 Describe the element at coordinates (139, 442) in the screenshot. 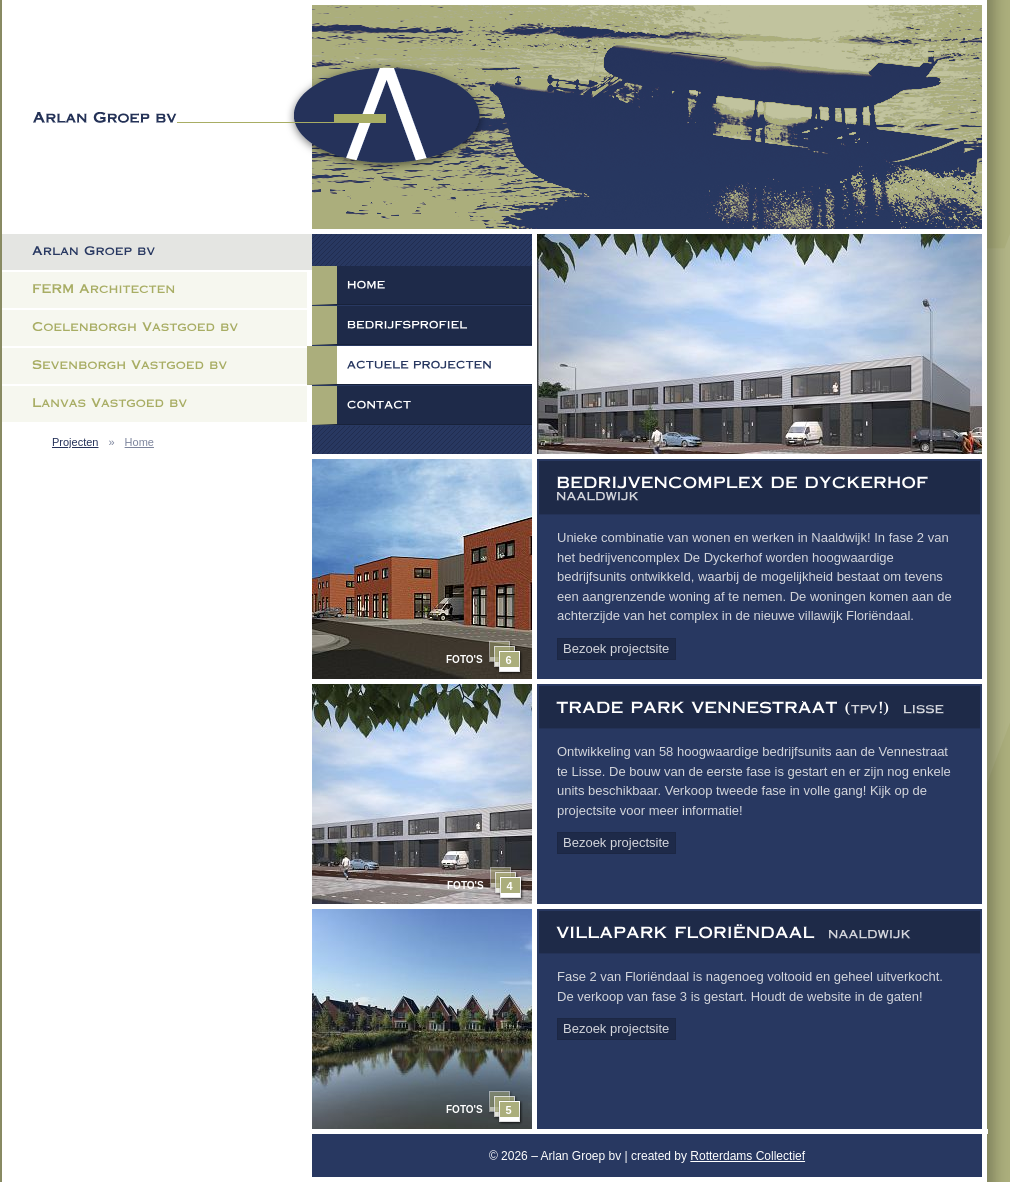

I see `Home` at that location.